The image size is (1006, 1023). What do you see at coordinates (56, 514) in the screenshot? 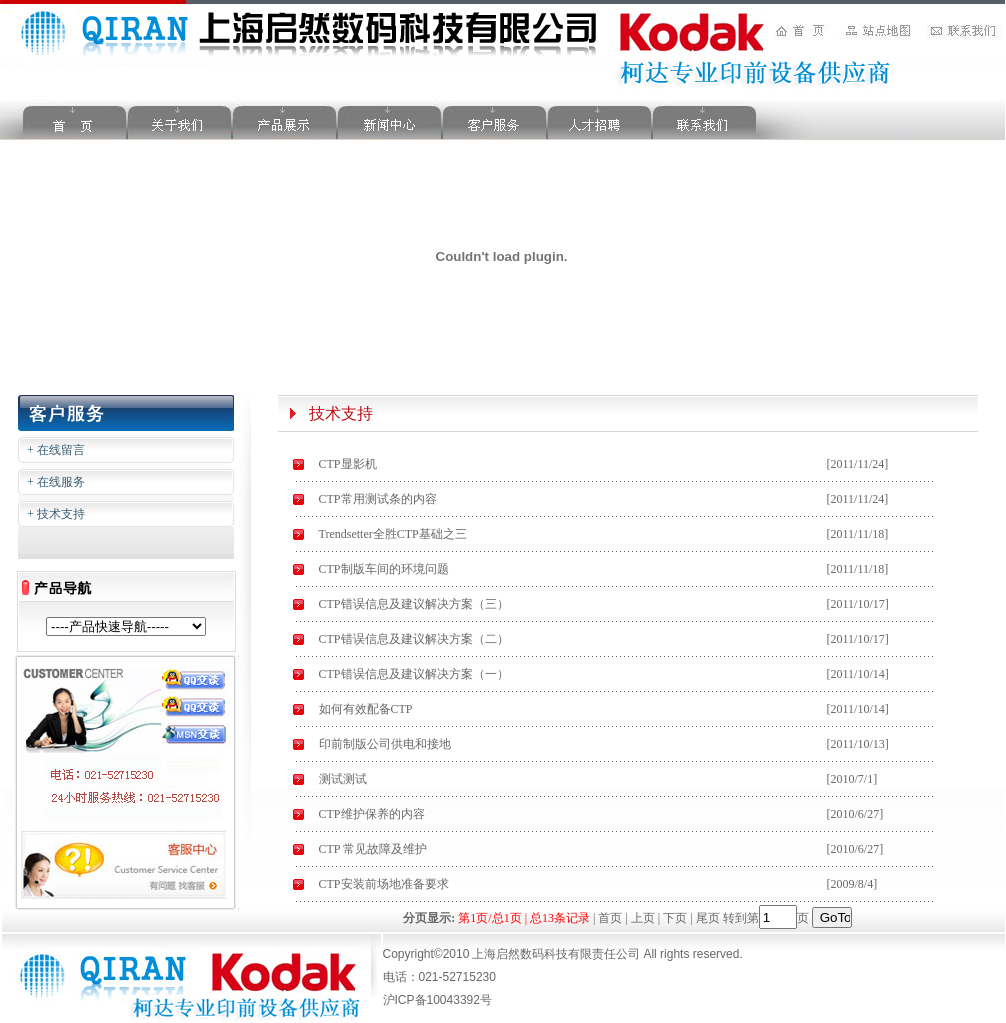
I see `+ 技术支持` at bounding box center [56, 514].